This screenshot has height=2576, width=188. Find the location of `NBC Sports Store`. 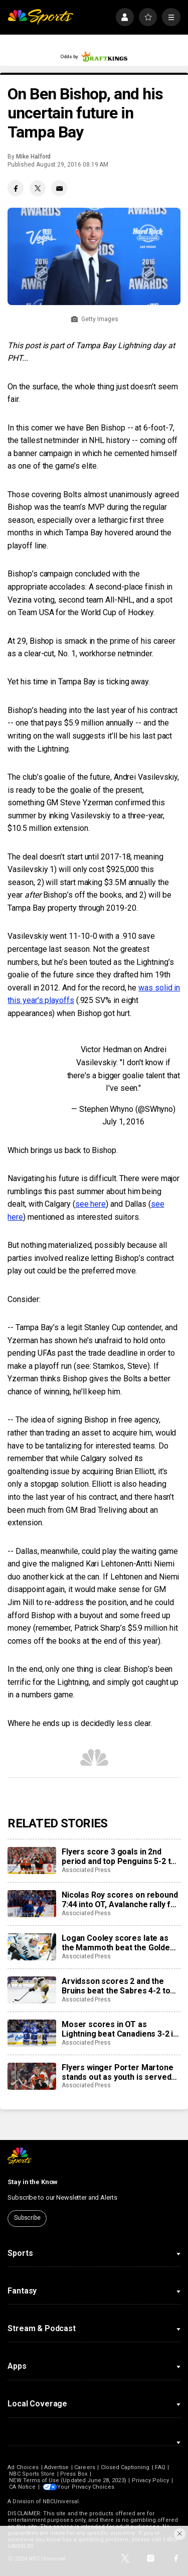

NBC Sports Store is located at coordinates (32, 2474).